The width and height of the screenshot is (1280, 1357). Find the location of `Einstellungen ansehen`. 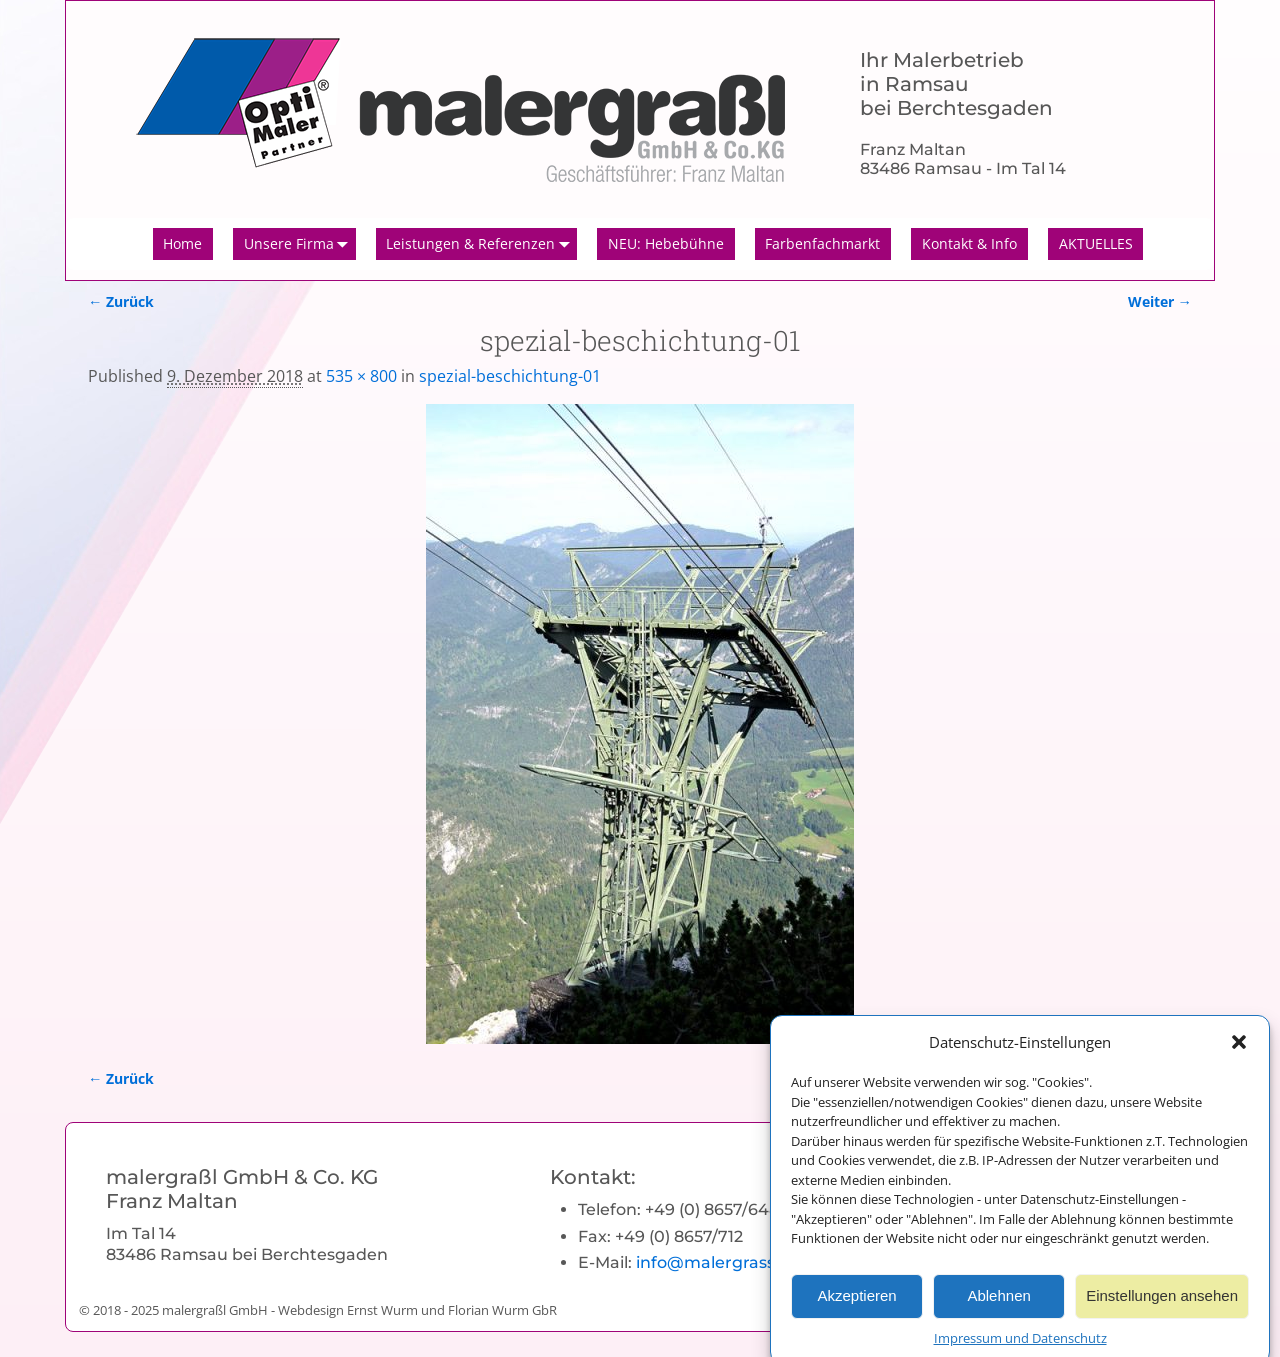

Einstellungen ansehen is located at coordinates (1162, 1308).